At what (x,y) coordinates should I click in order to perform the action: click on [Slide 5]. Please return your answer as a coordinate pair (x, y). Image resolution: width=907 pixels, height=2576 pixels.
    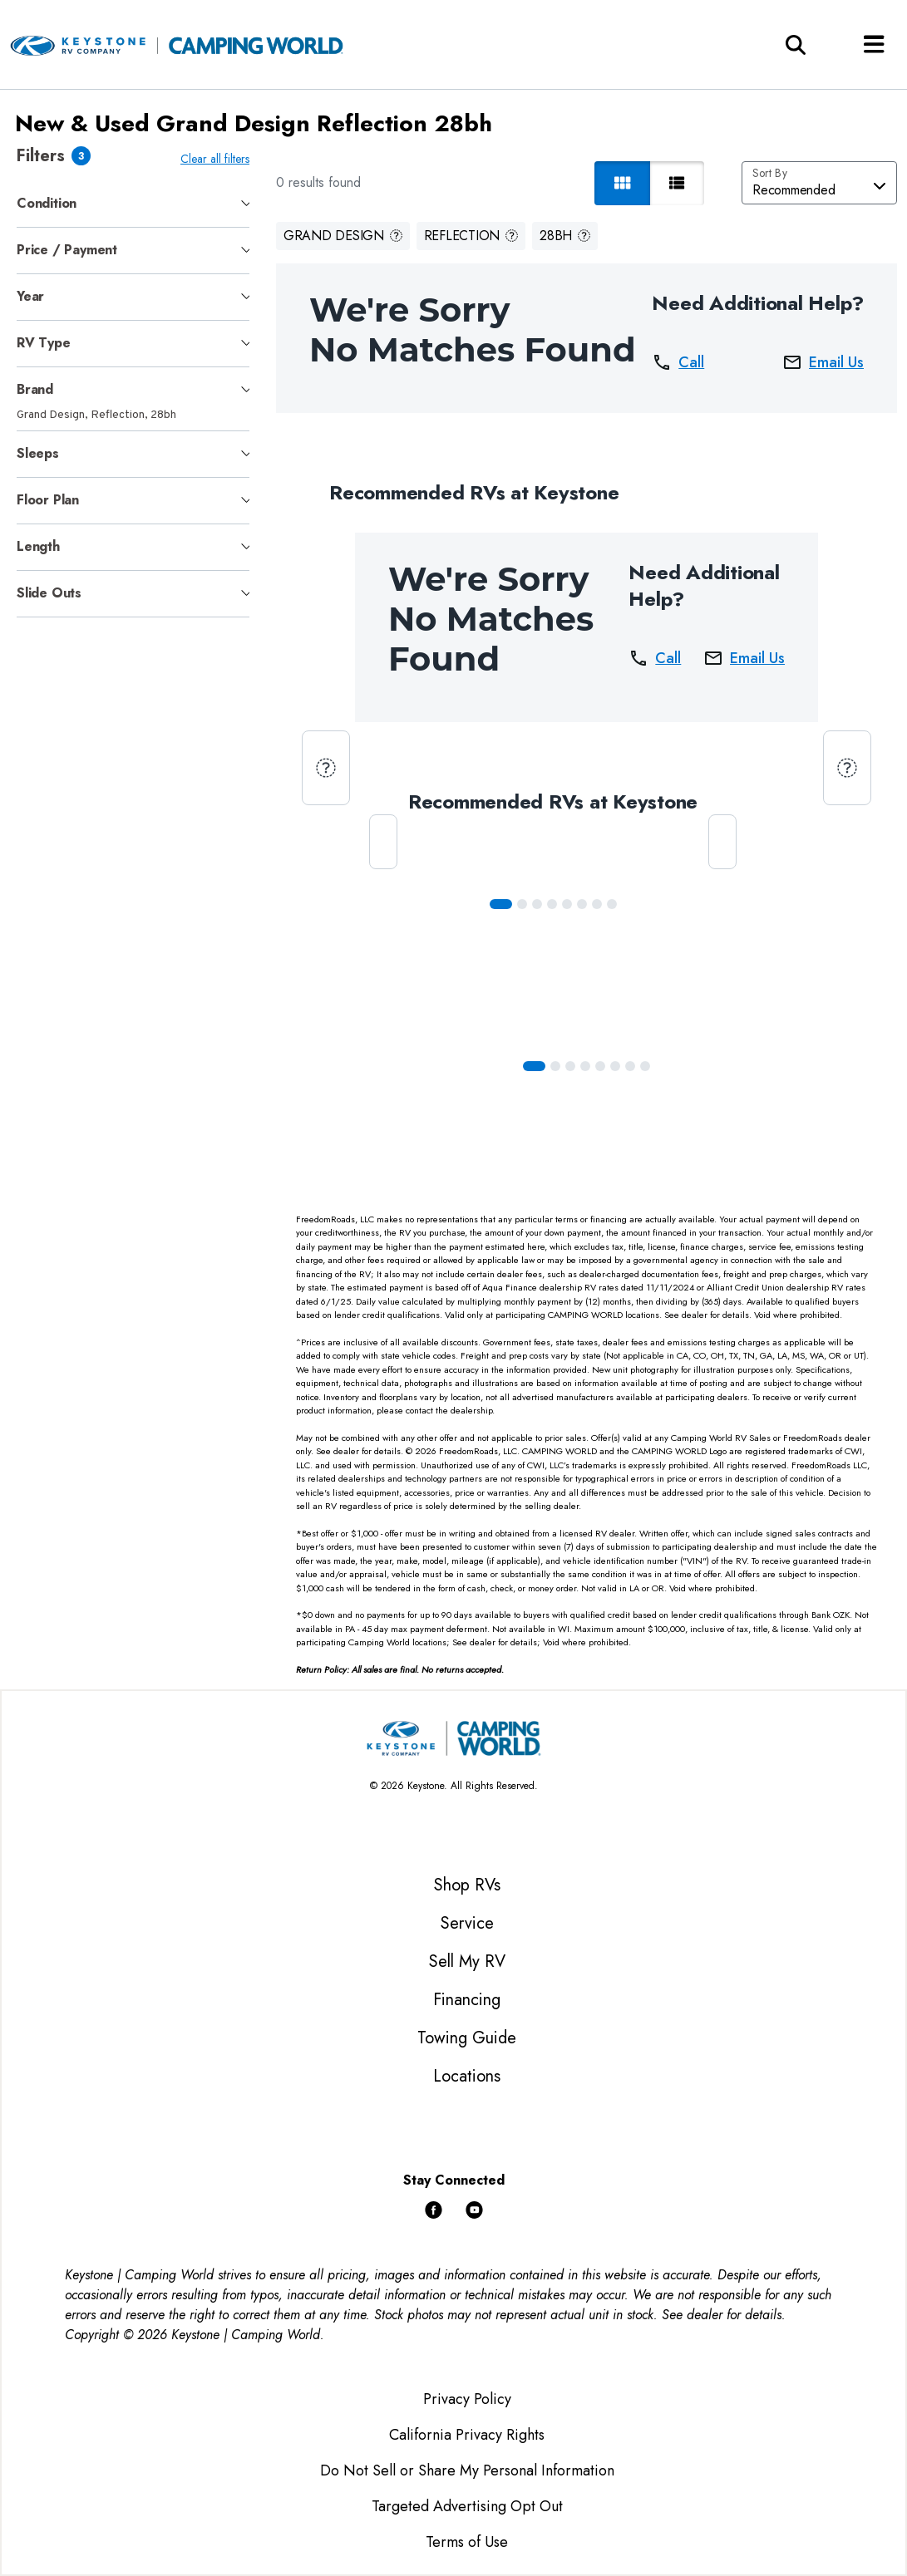
    Looking at the image, I should click on (584, 904).